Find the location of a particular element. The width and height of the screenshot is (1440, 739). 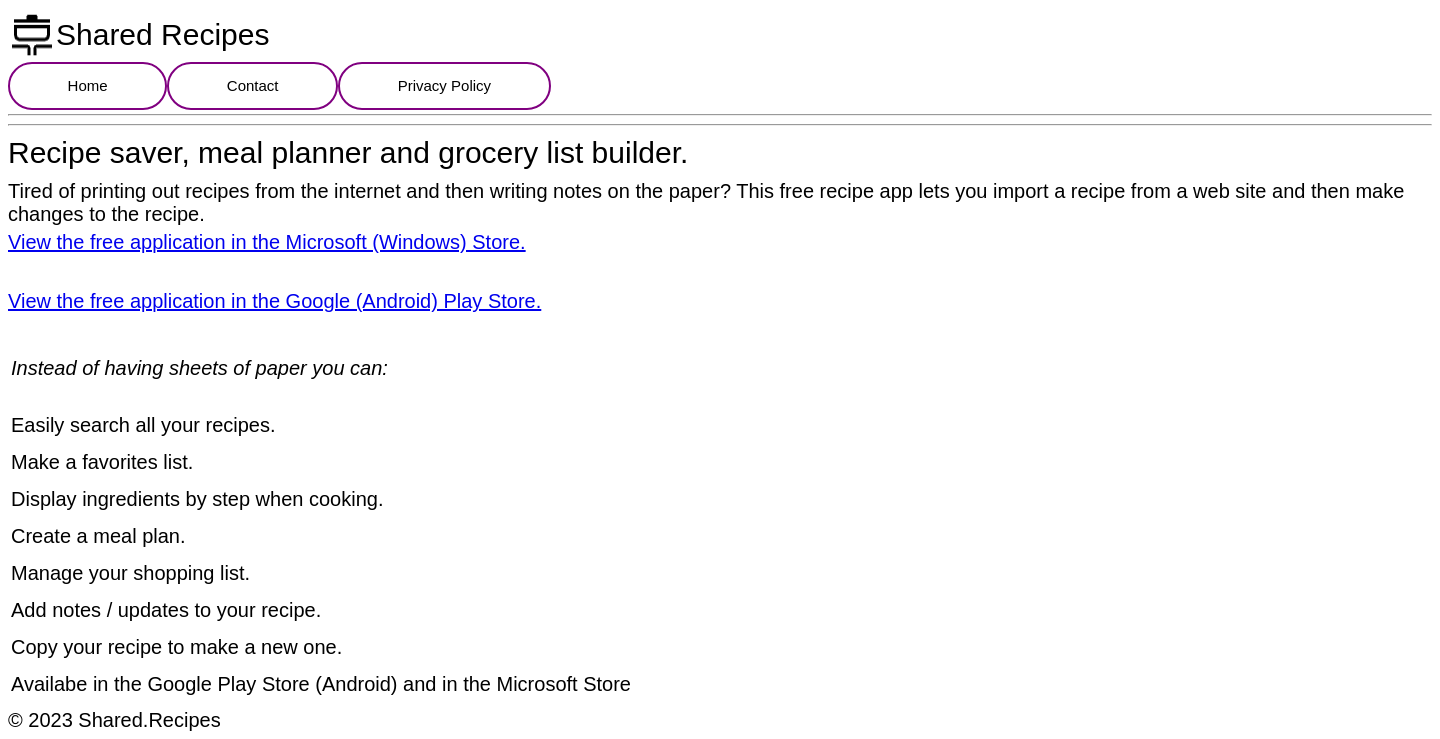

View the free application in the Microsoft (Windows) Store. is located at coordinates (267, 242).